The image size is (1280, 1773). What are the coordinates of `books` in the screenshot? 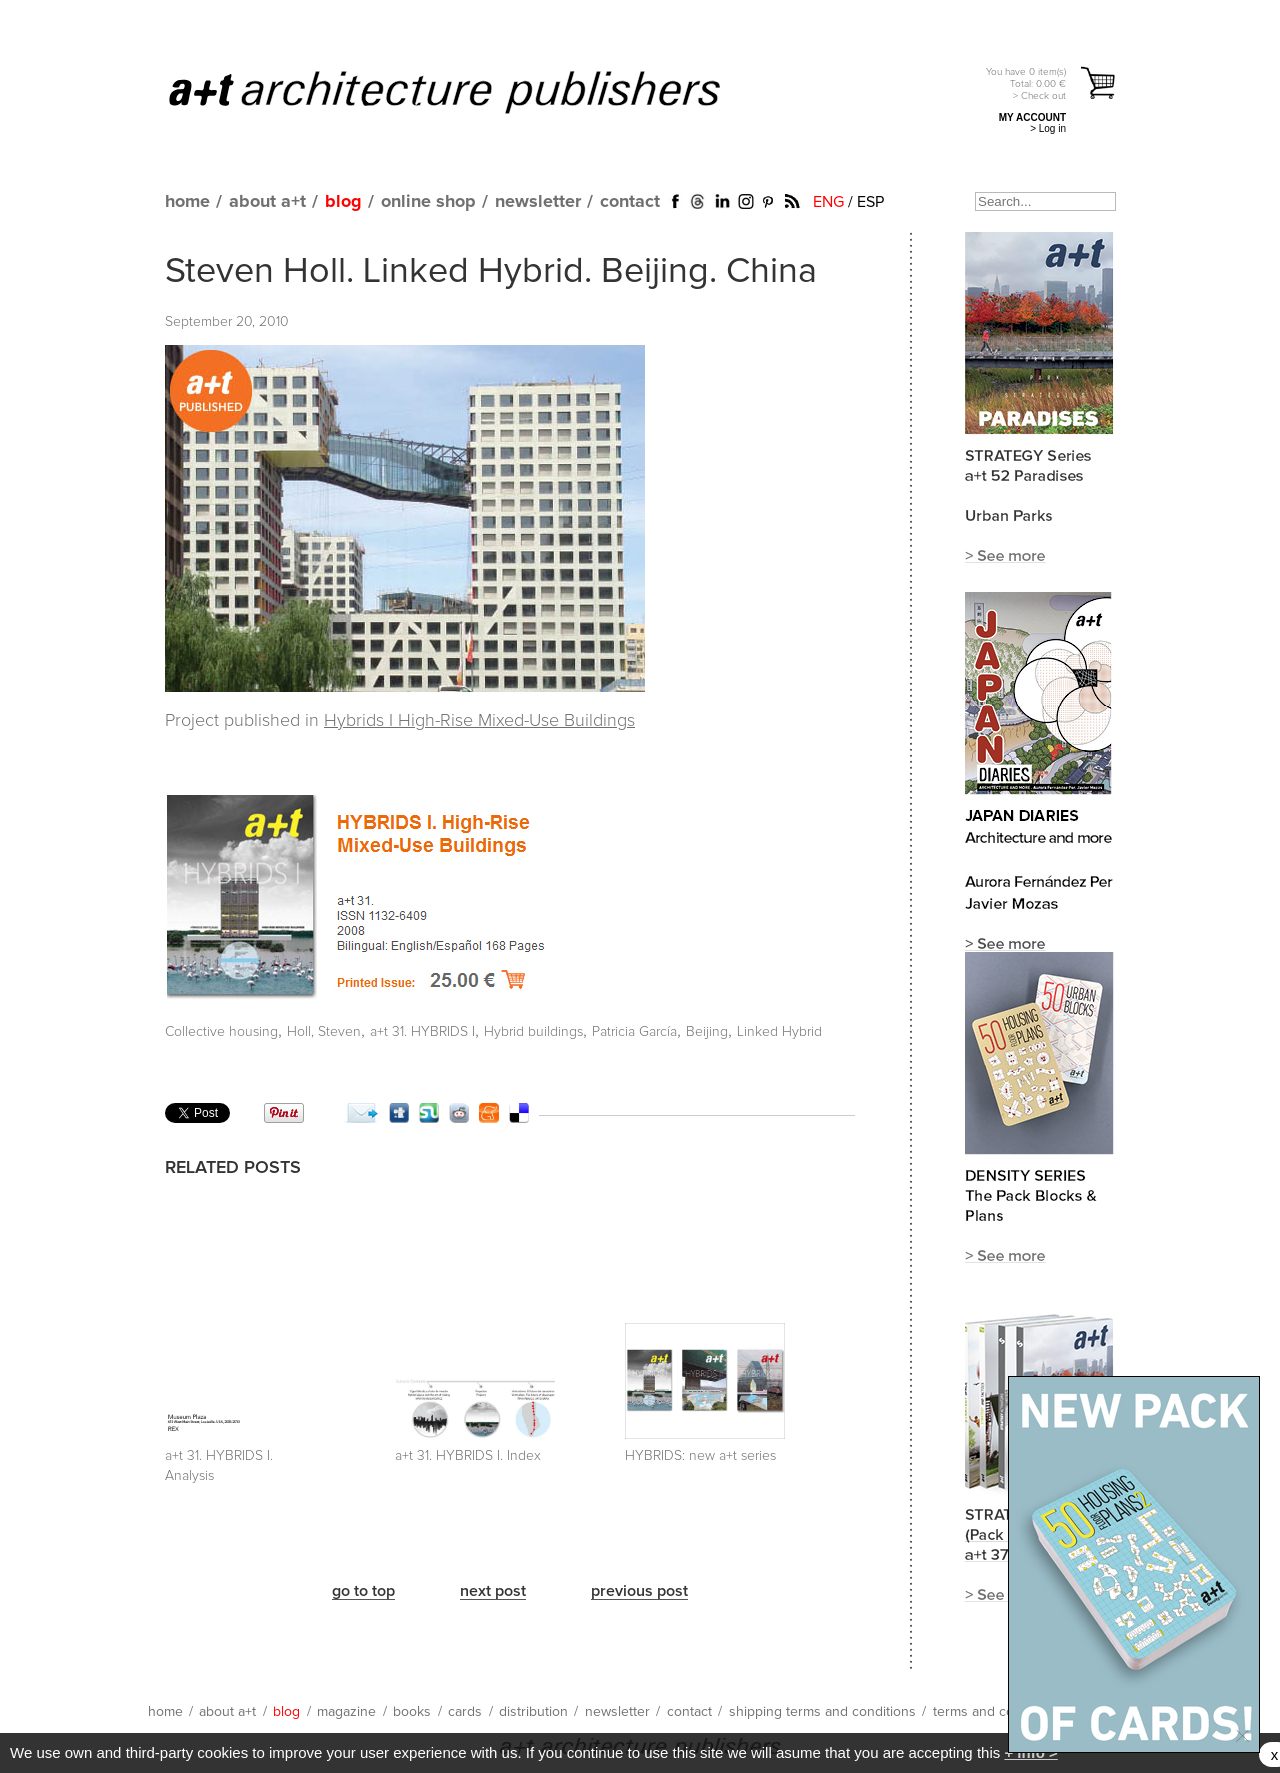 It's located at (412, 1712).